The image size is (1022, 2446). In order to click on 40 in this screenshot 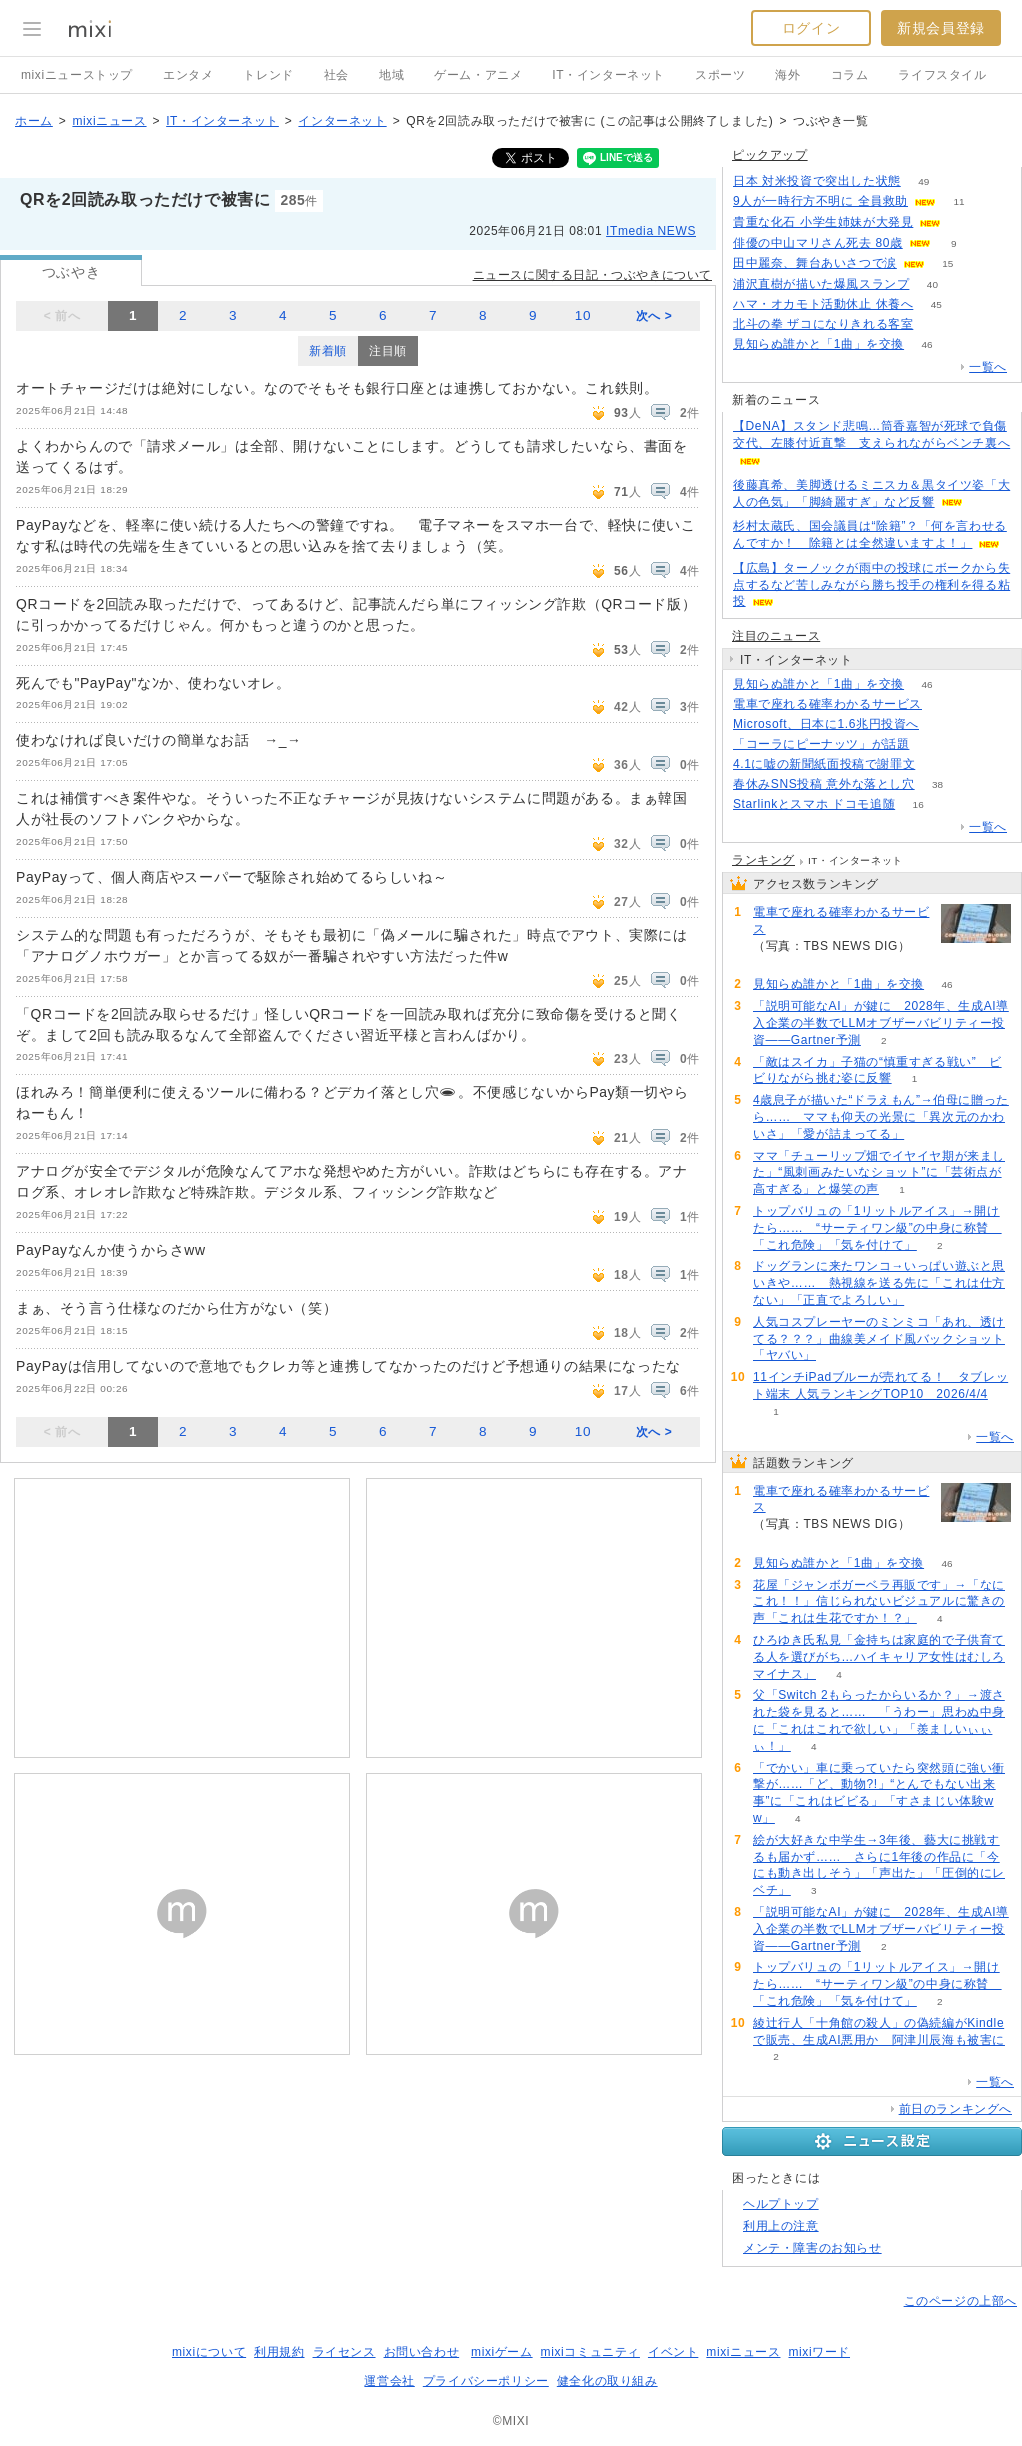, I will do `click(932, 284)`.